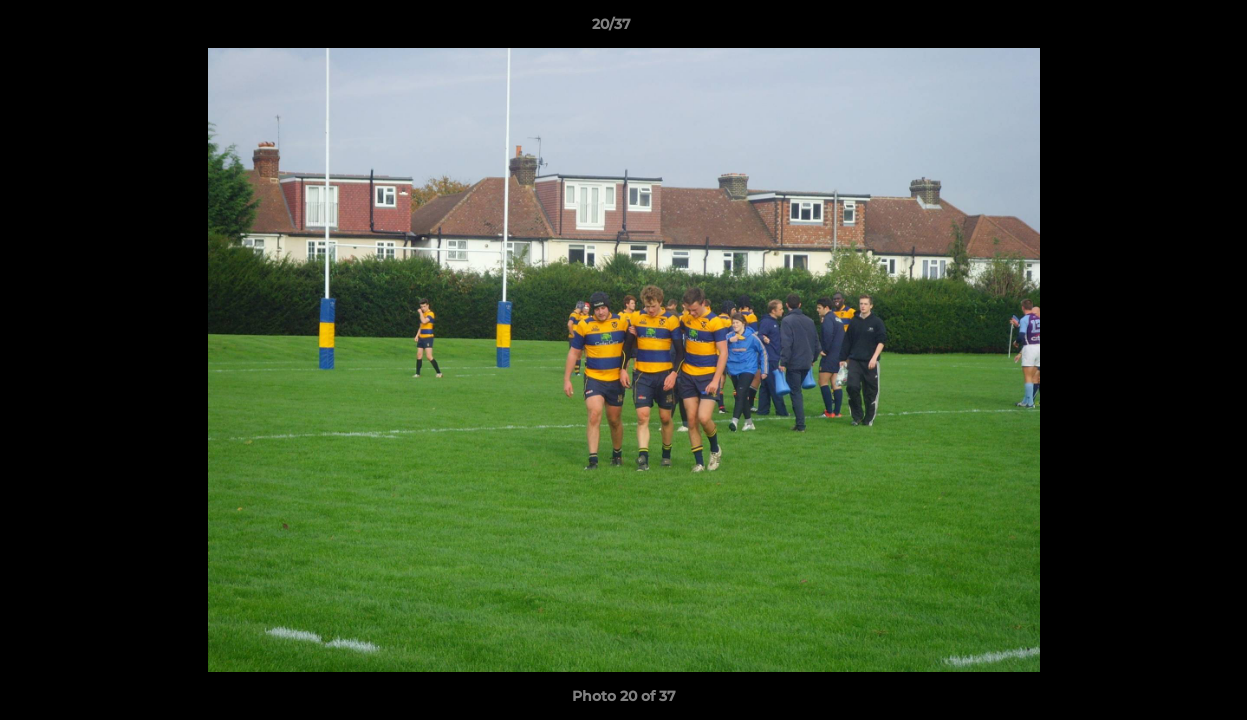 The image size is (1247, 720). What do you see at coordinates (1163, 29) in the screenshot?
I see `[button]` at bounding box center [1163, 29].